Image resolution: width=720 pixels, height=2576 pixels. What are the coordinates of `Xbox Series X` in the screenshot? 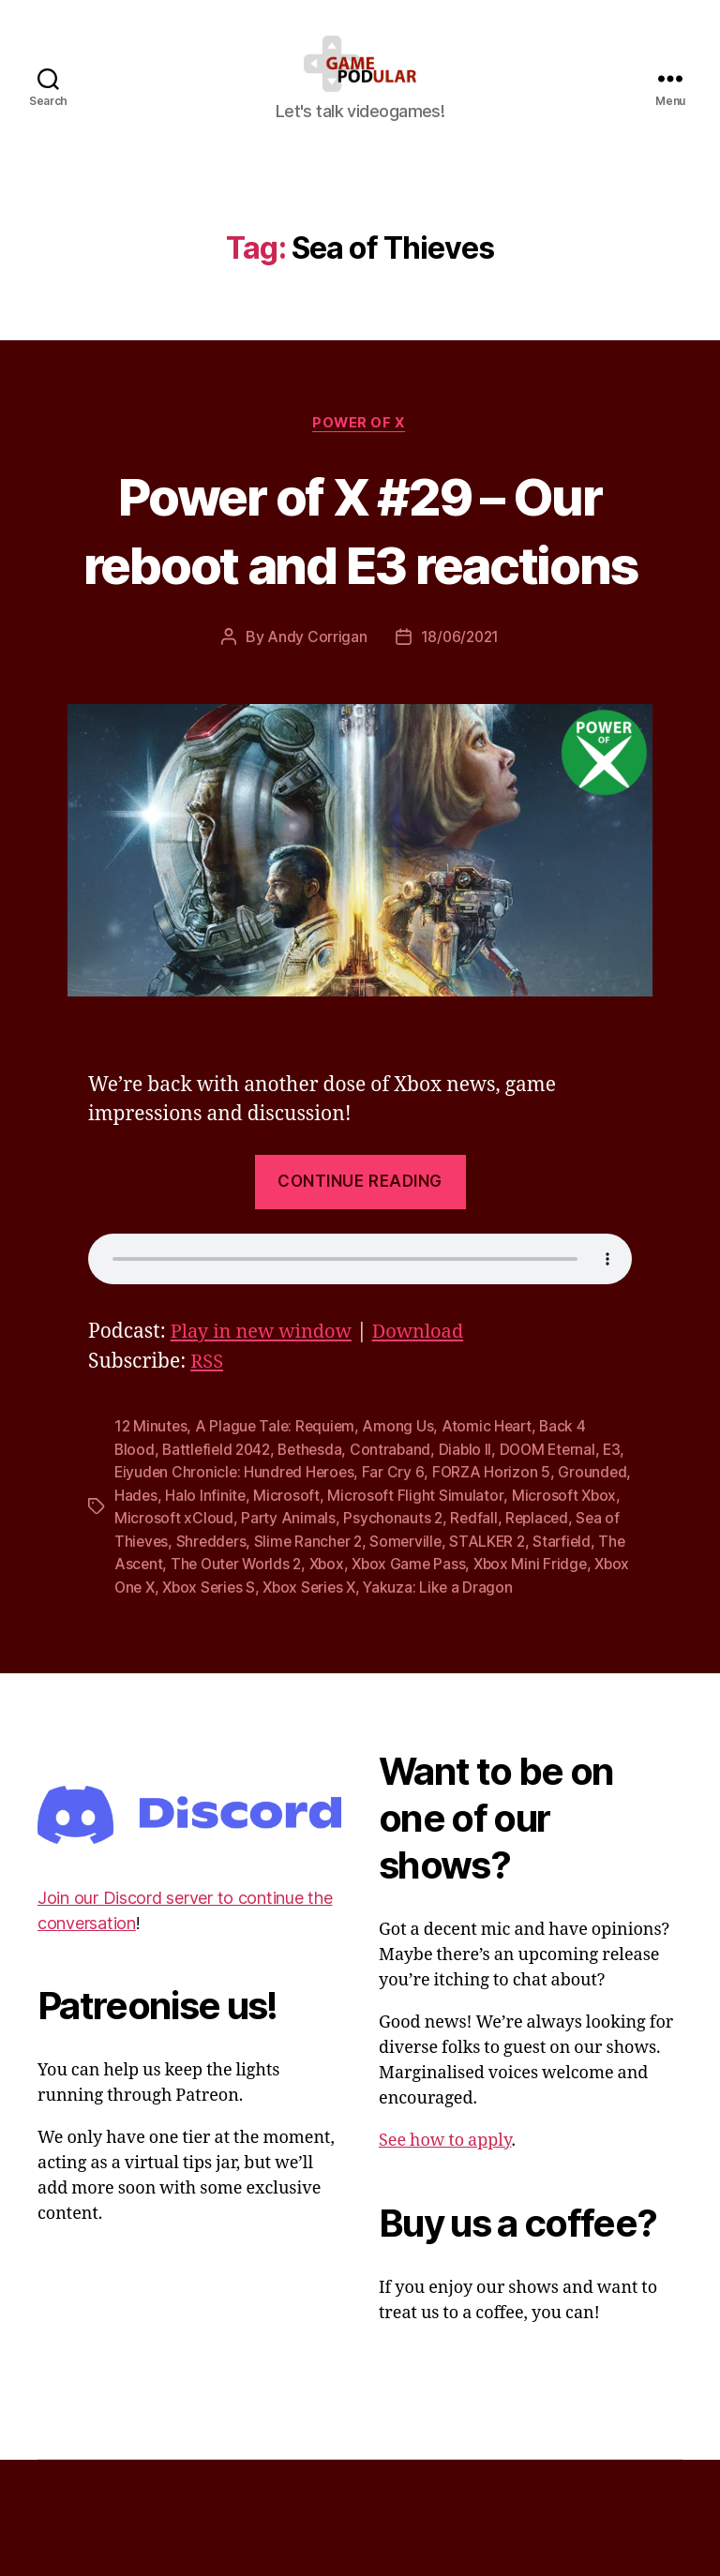 It's located at (521, 1681).